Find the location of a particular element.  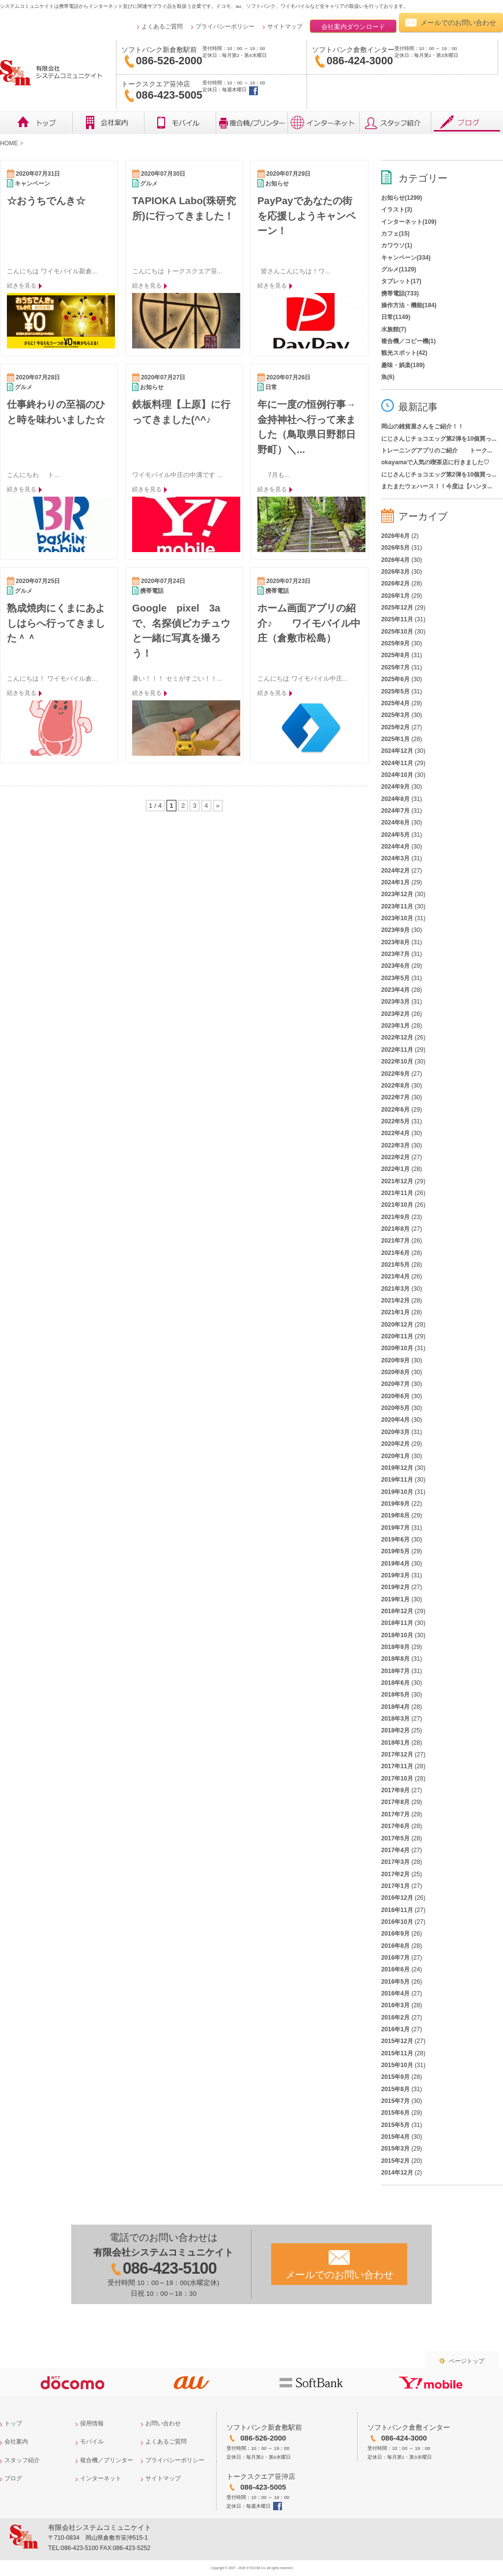

2022年3月 is located at coordinates (395, 1145).